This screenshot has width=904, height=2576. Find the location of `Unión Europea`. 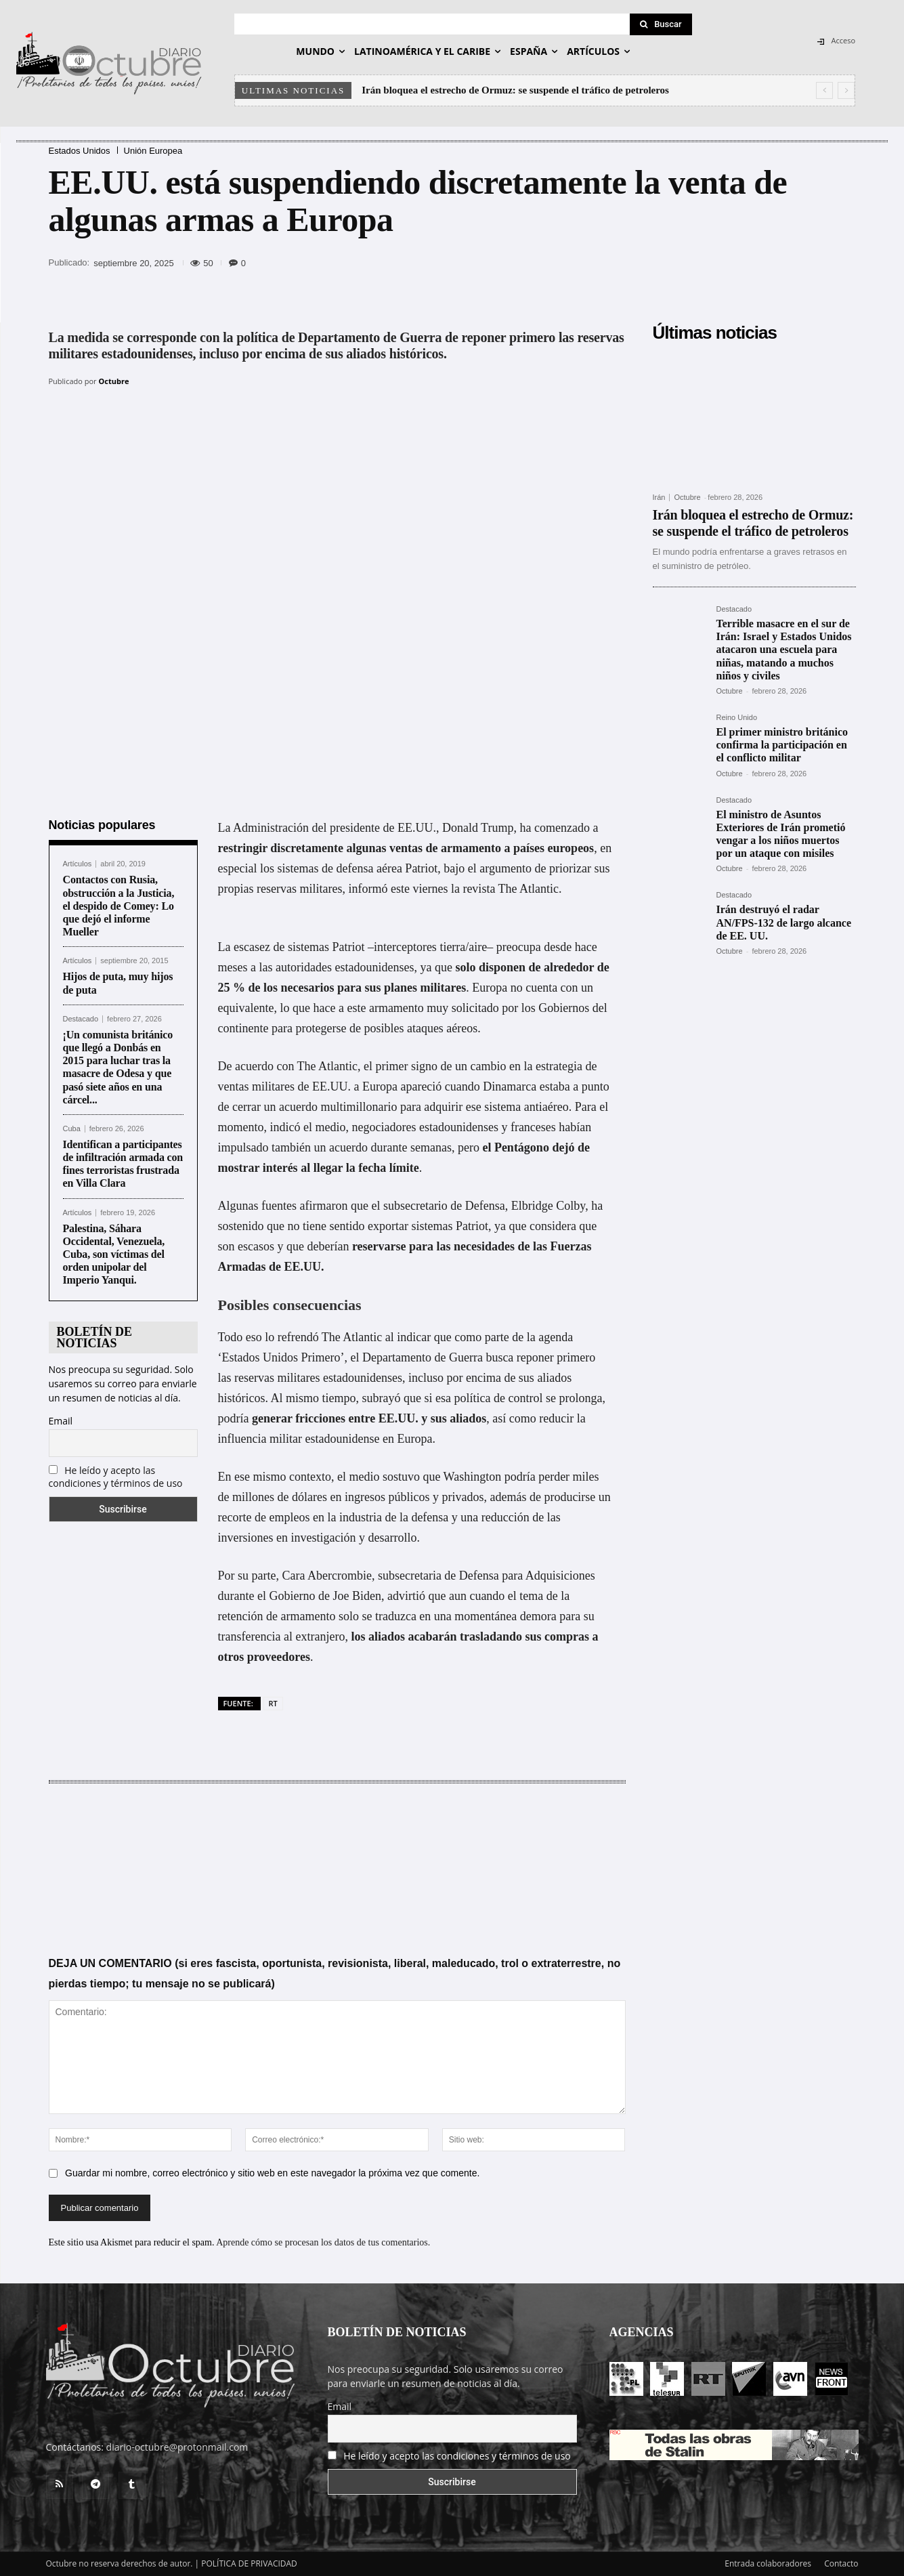

Unión Europea is located at coordinates (153, 150).